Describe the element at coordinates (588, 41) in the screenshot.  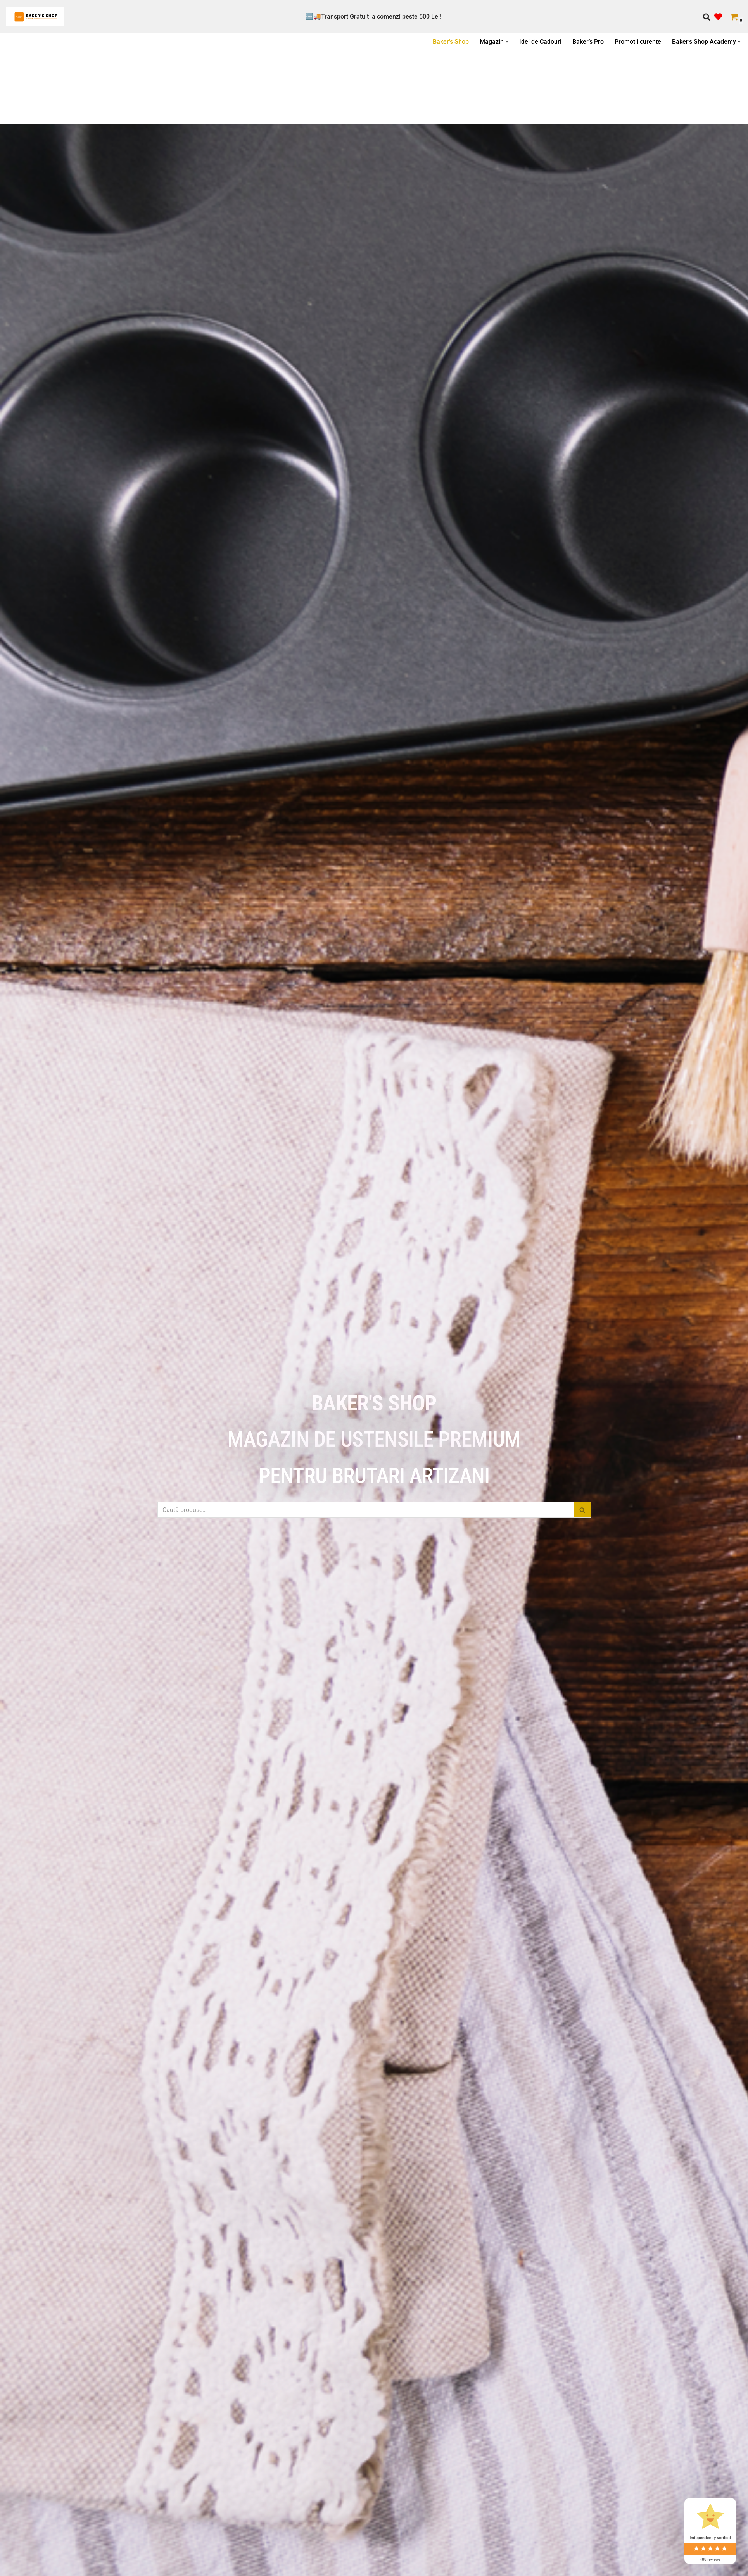
I see `Baker’s Pro` at that location.